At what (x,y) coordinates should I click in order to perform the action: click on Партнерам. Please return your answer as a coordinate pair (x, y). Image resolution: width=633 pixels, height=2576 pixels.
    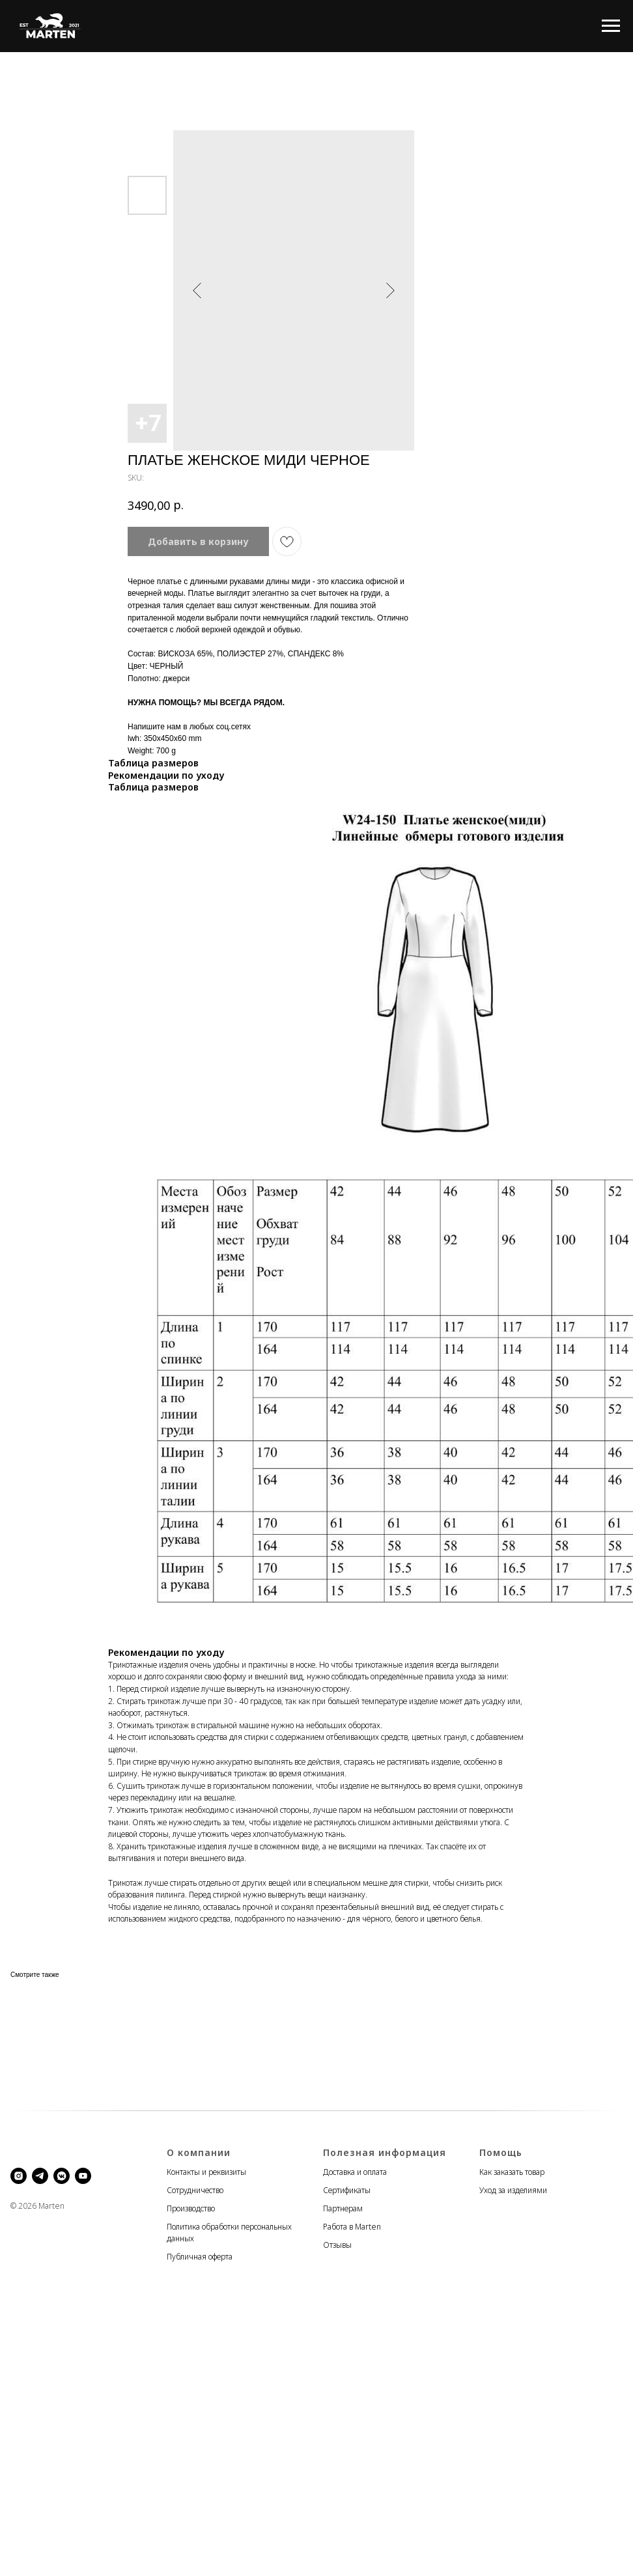
    Looking at the image, I should click on (343, 2208).